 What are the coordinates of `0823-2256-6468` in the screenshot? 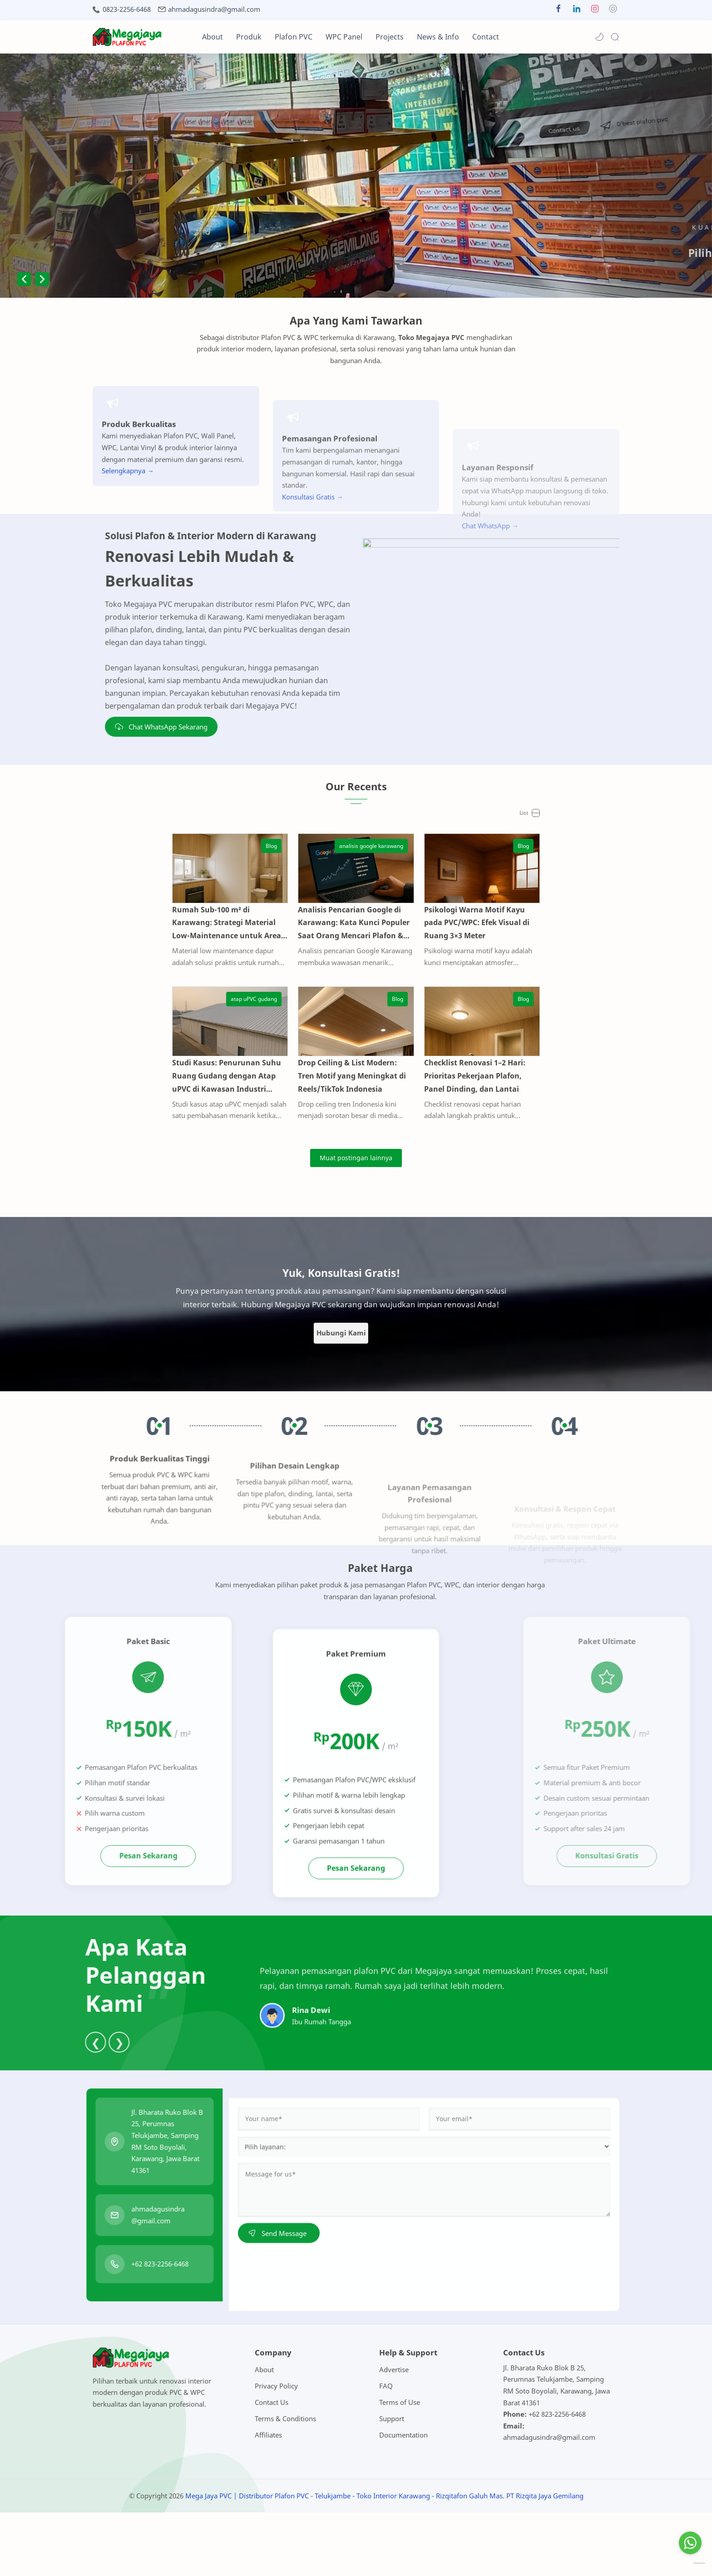 It's located at (127, 9).